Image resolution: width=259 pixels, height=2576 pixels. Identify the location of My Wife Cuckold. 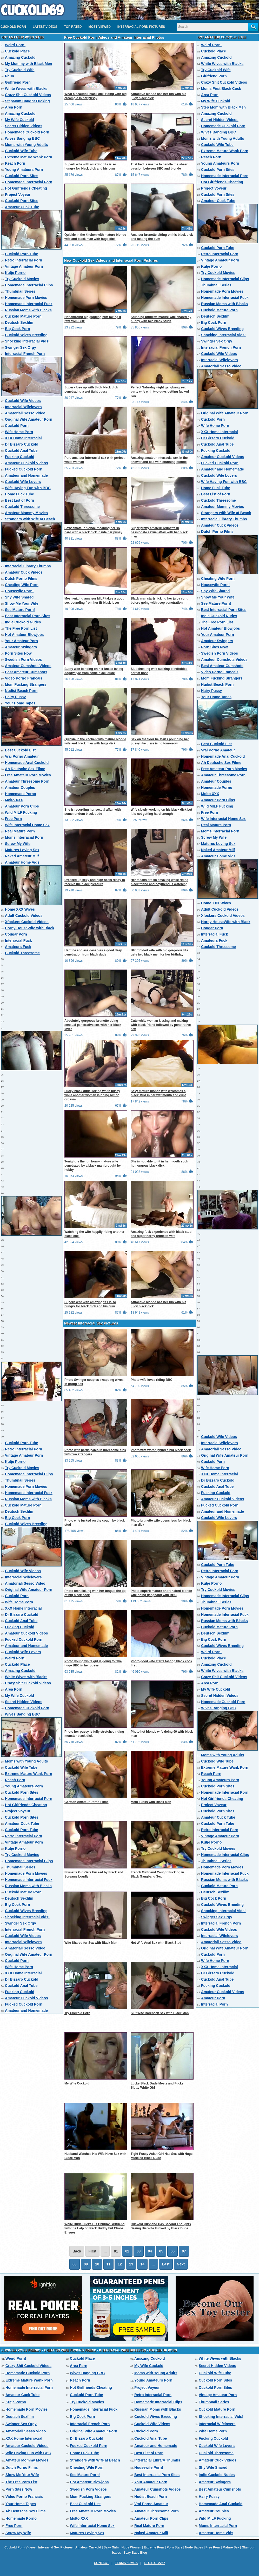
(19, 120).